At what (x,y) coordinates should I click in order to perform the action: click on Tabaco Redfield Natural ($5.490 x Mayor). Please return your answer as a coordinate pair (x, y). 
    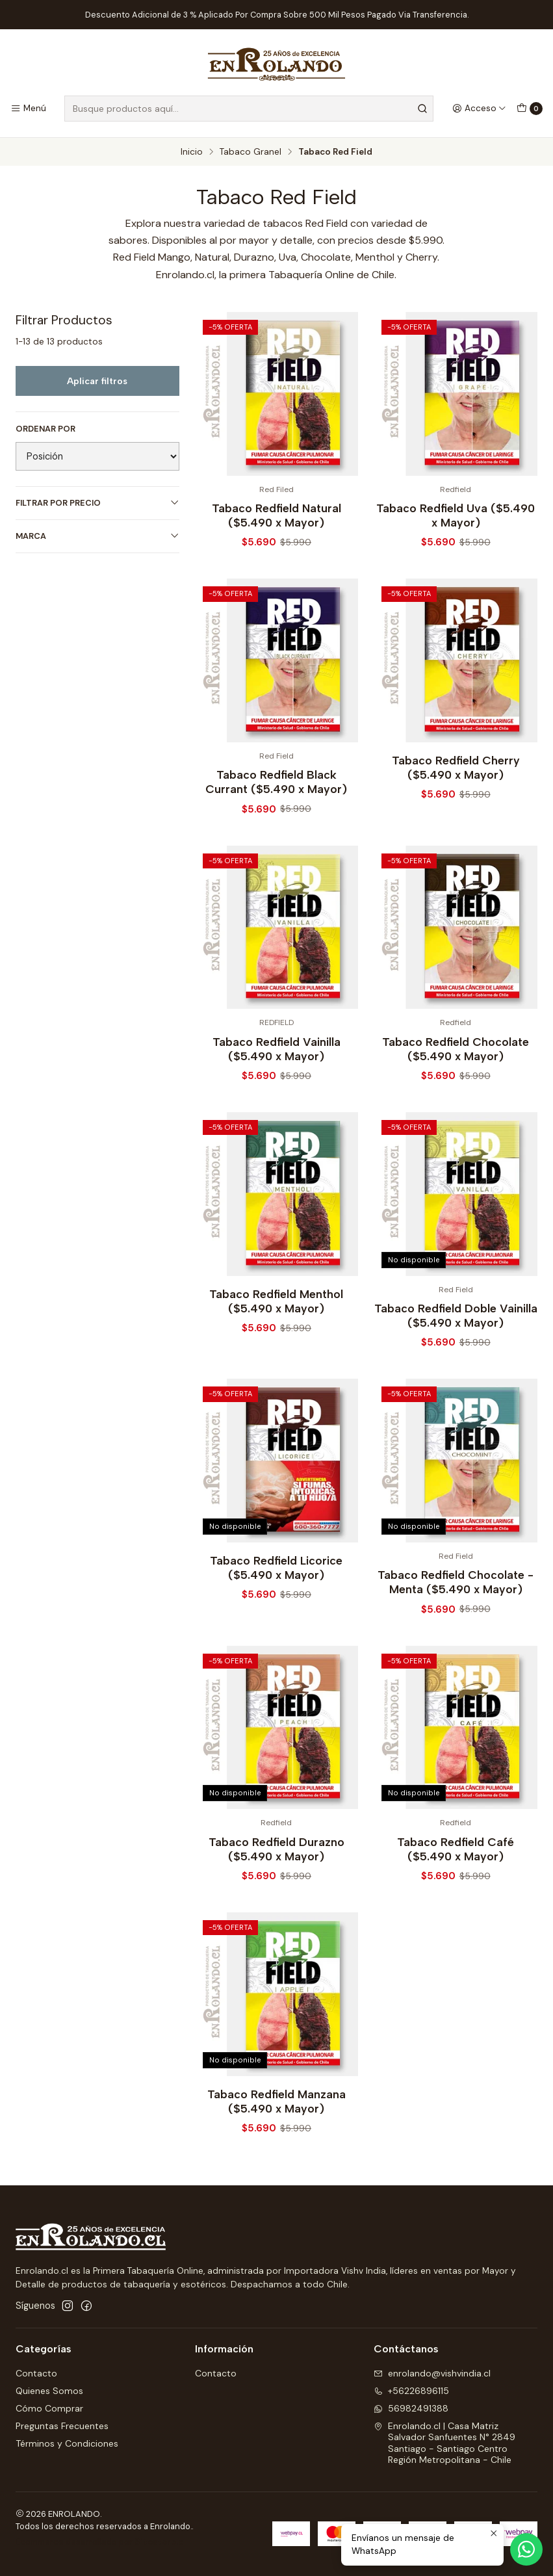
    Looking at the image, I should click on (276, 515).